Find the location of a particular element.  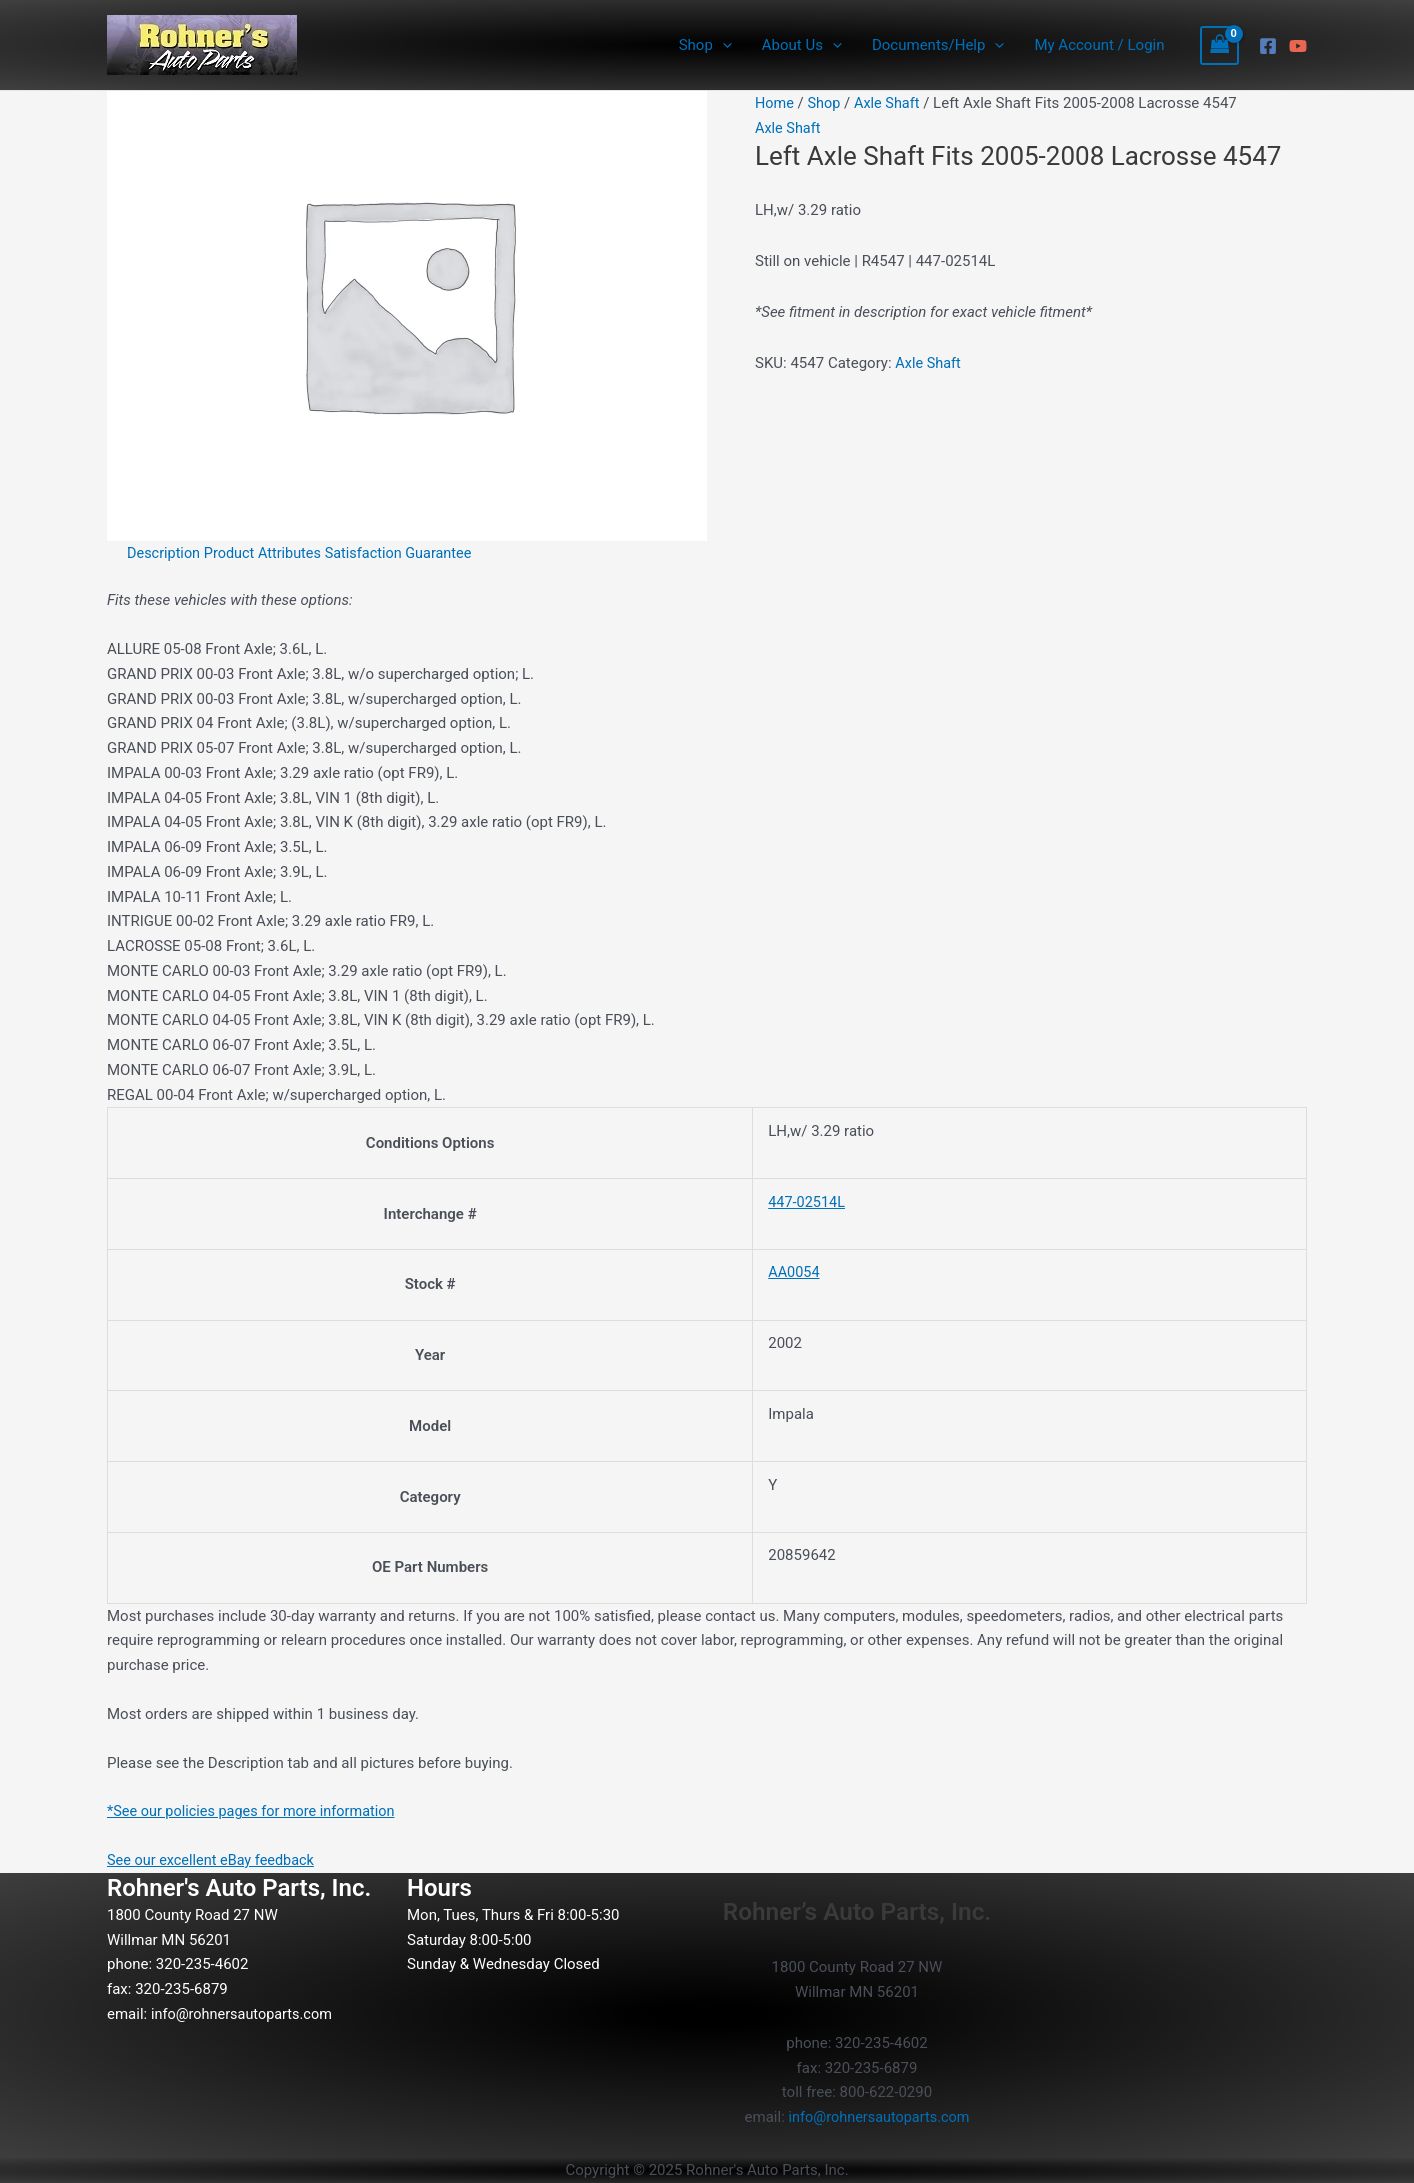

[View Shopping Cart, empty] is located at coordinates (1220, 45).